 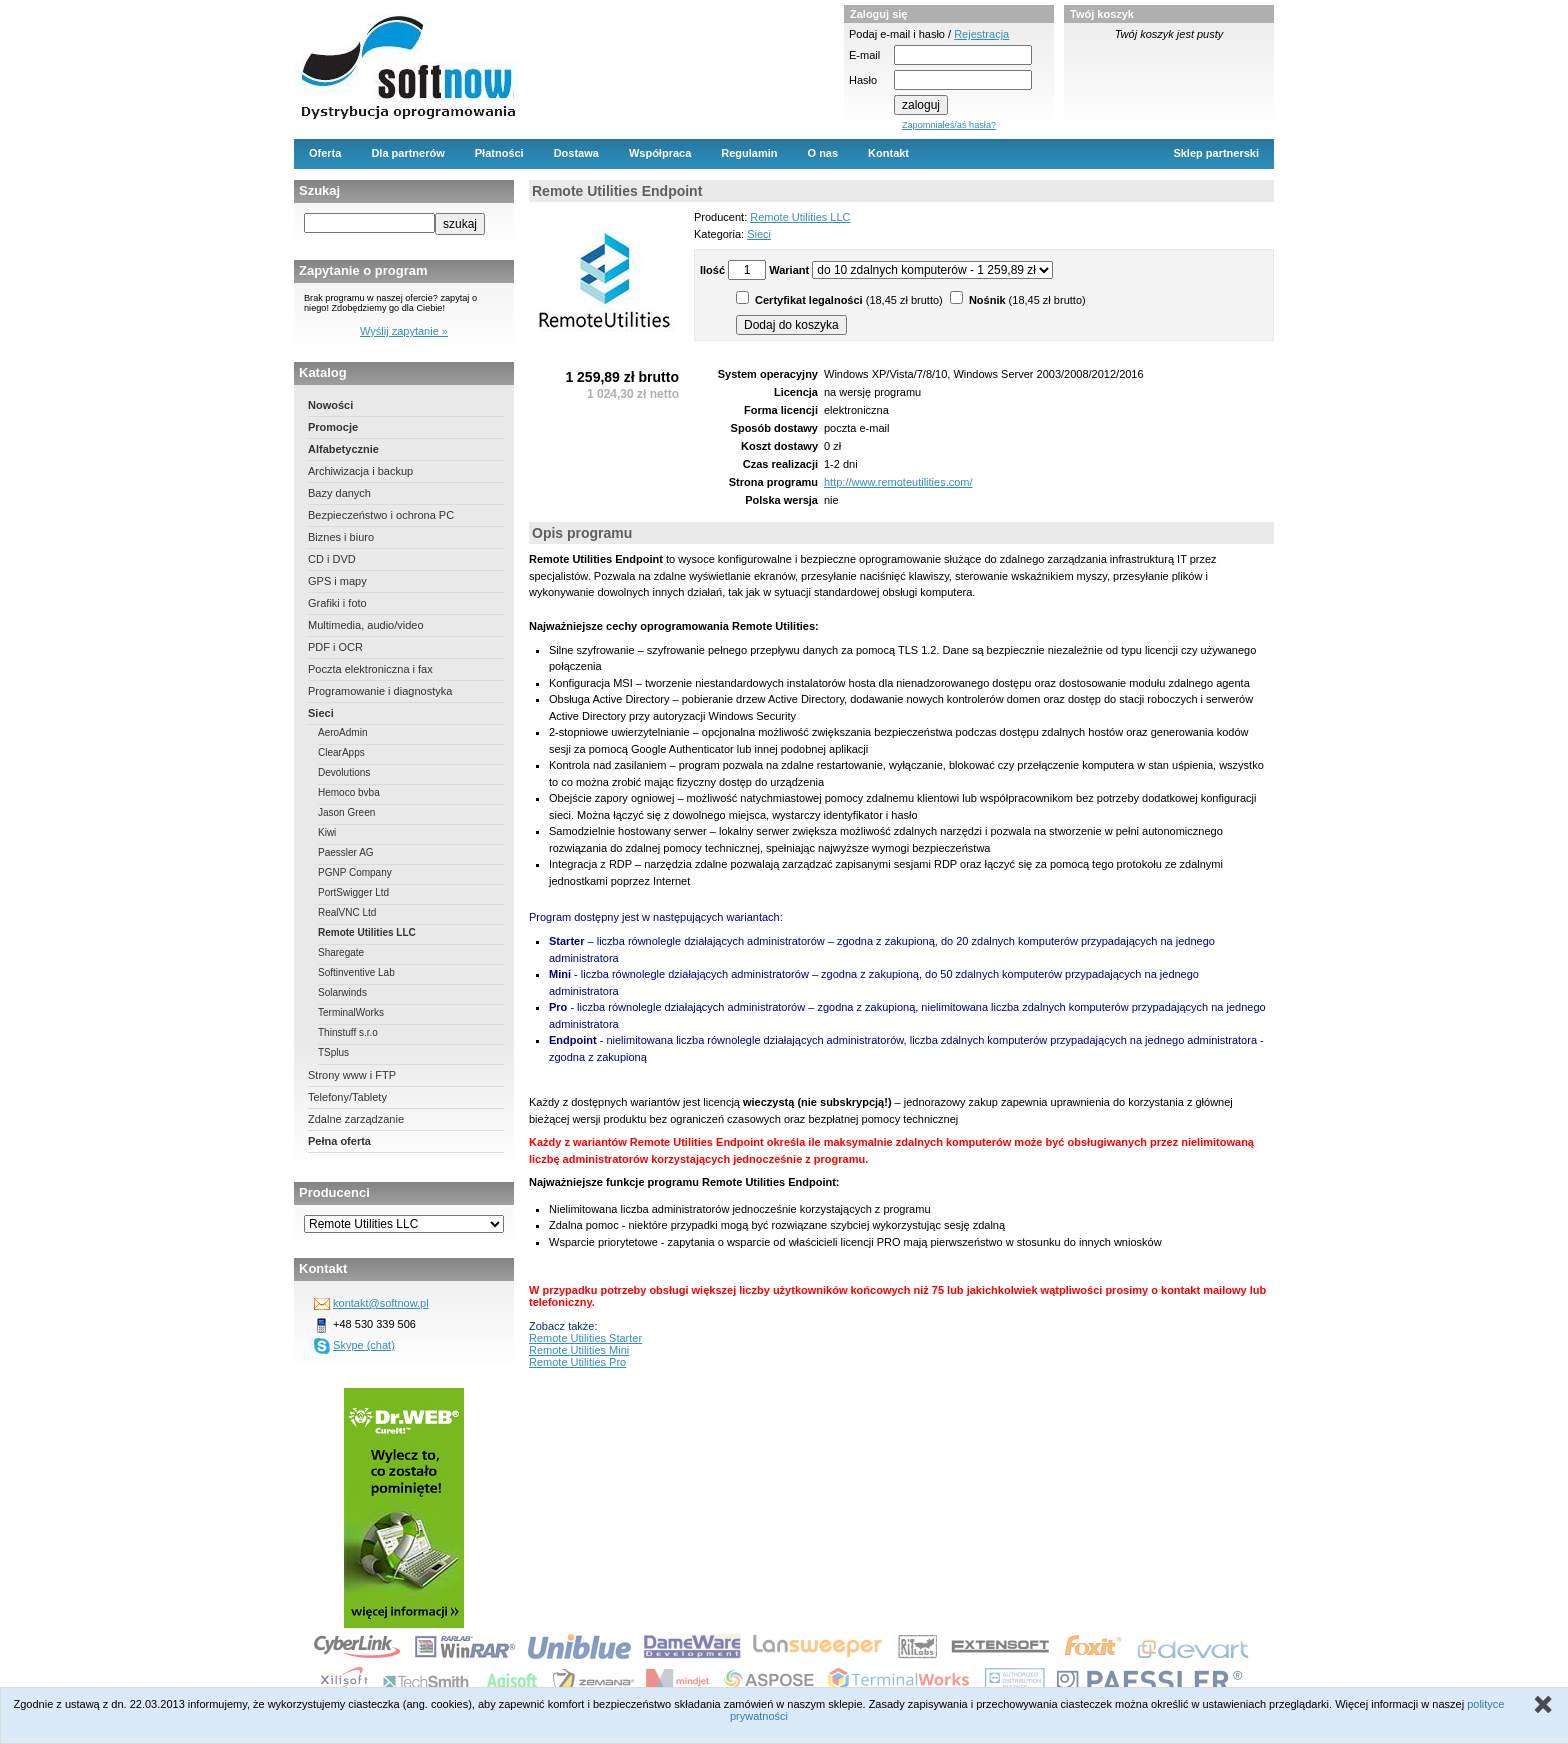 I want to click on Skype (chat), so click(x=364, y=1345).